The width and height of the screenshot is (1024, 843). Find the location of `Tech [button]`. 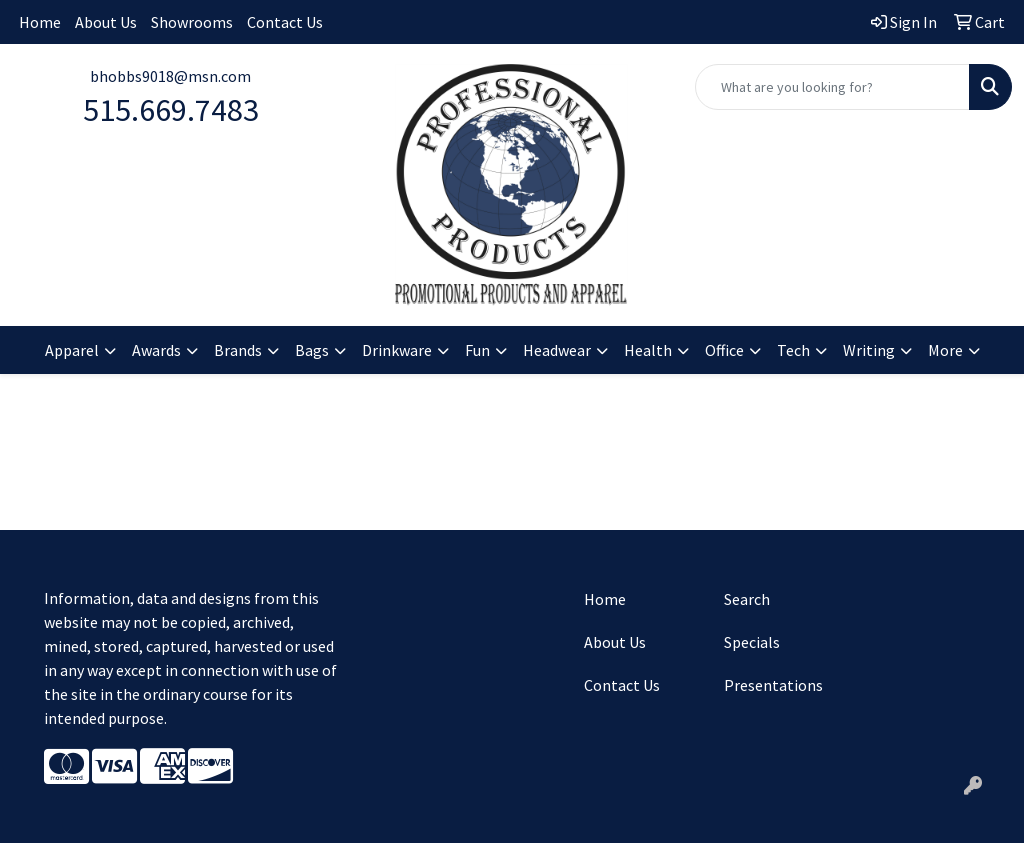

Tech [button] is located at coordinates (793, 350).